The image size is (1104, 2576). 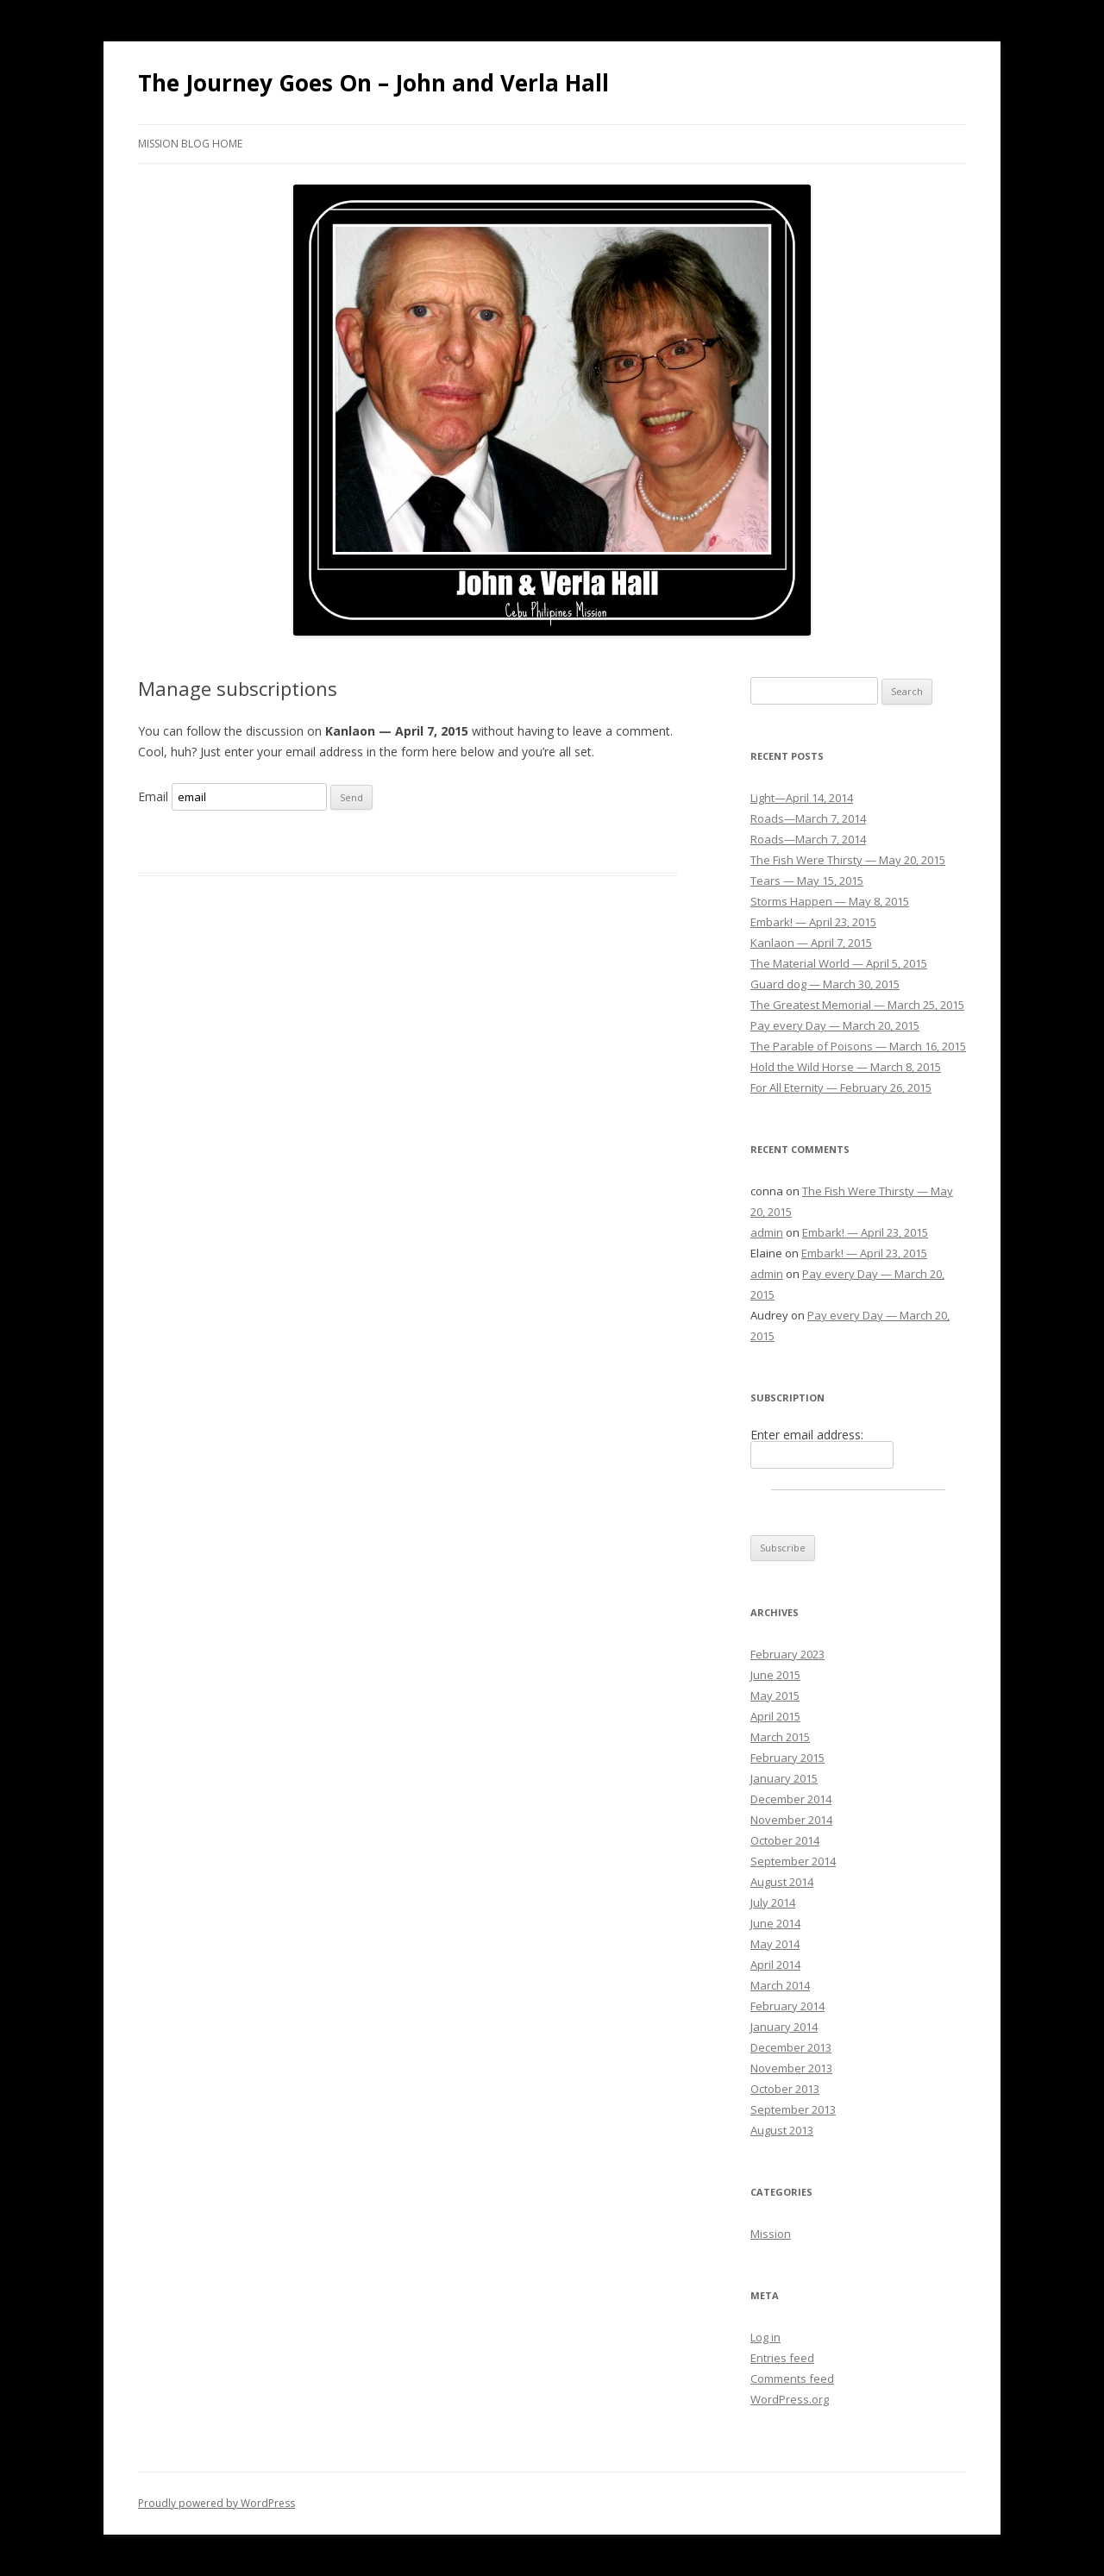 I want to click on June 2014, so click(x=775, y=1923).